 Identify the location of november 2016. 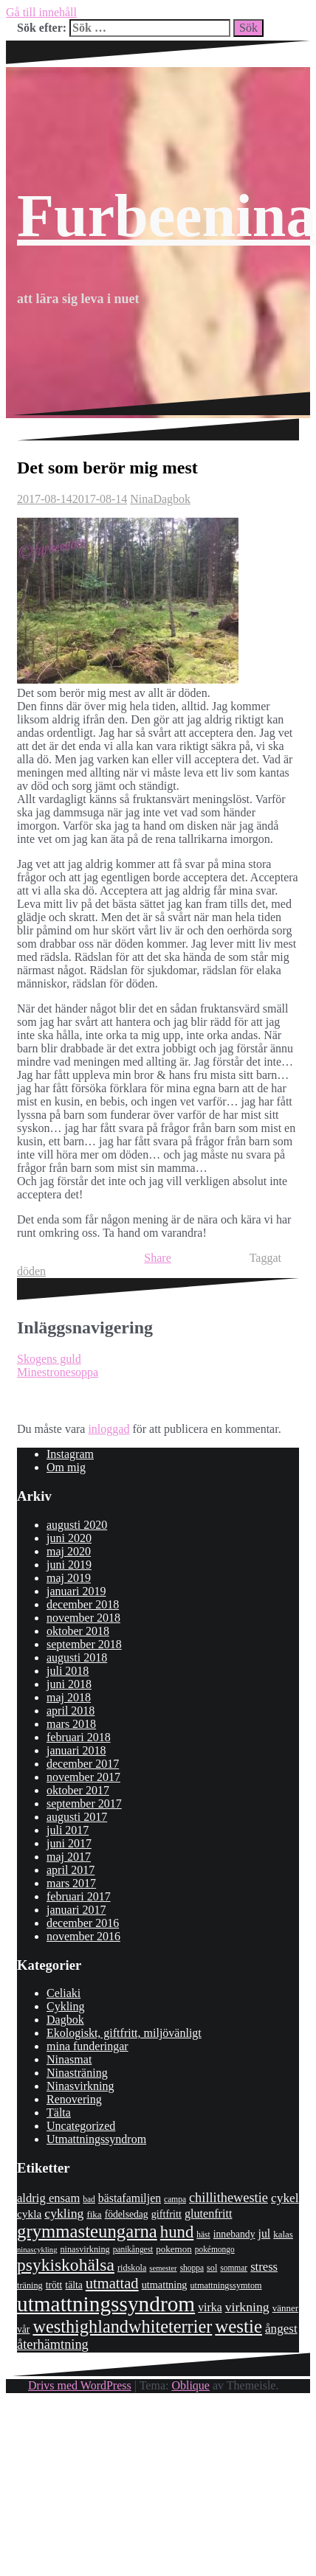
(83, 1936).